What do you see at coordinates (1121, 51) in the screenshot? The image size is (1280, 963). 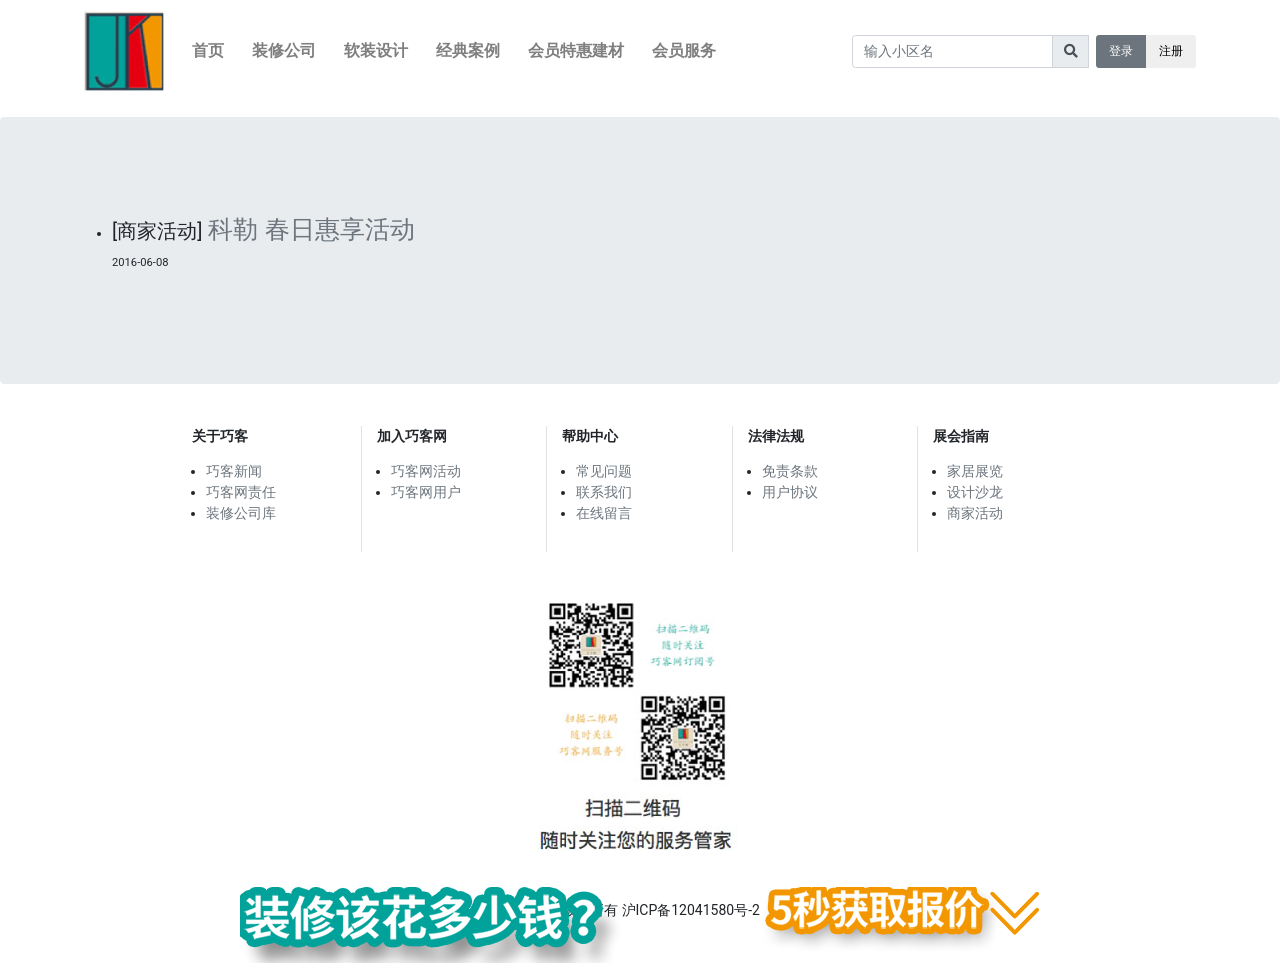 I see `登录` at bounding box center [1121, 51].